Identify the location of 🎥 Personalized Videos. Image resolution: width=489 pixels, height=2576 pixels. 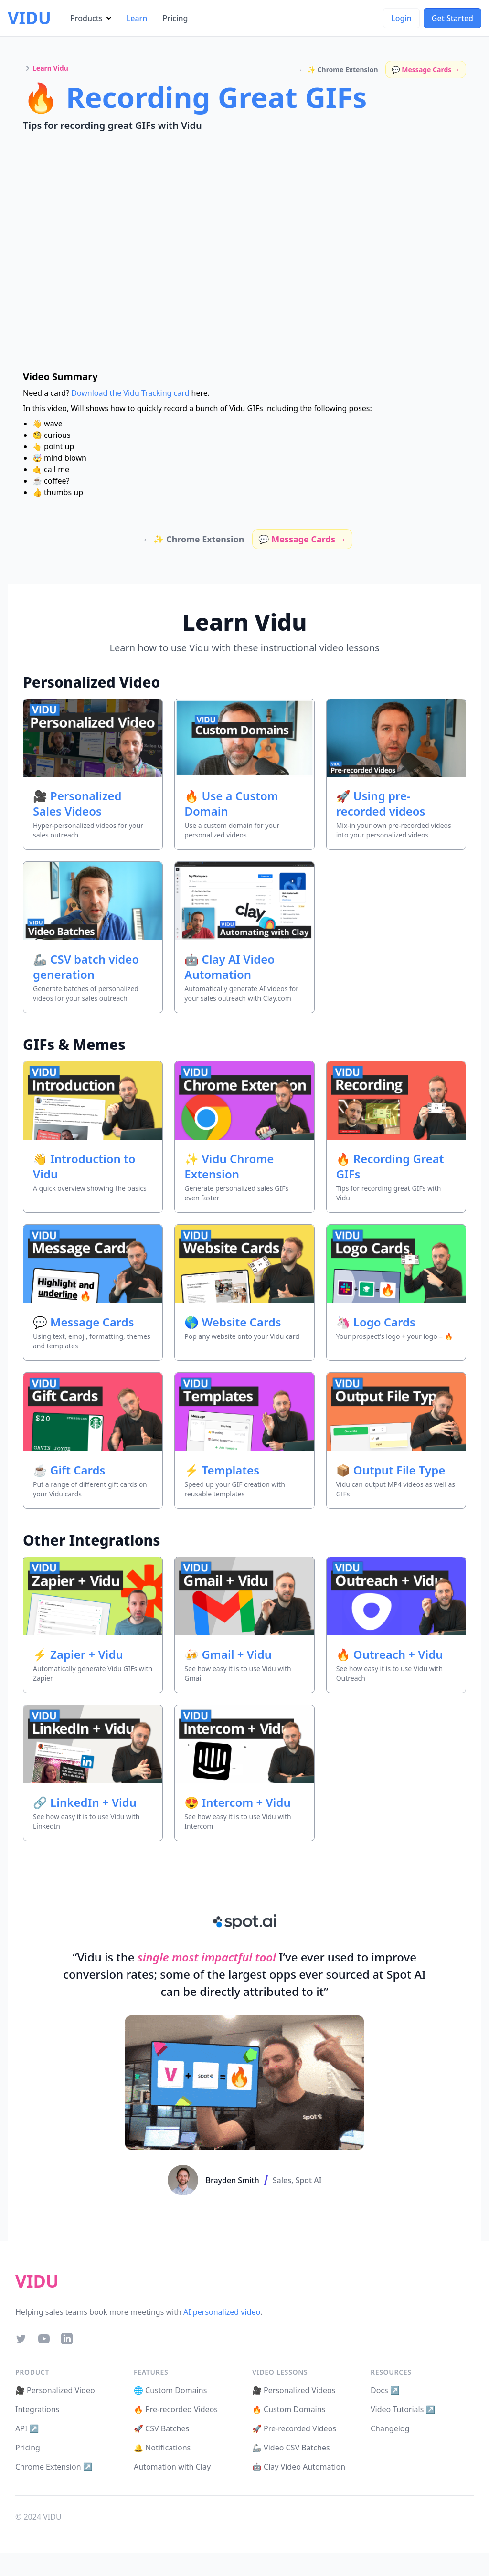
(293, 2390).